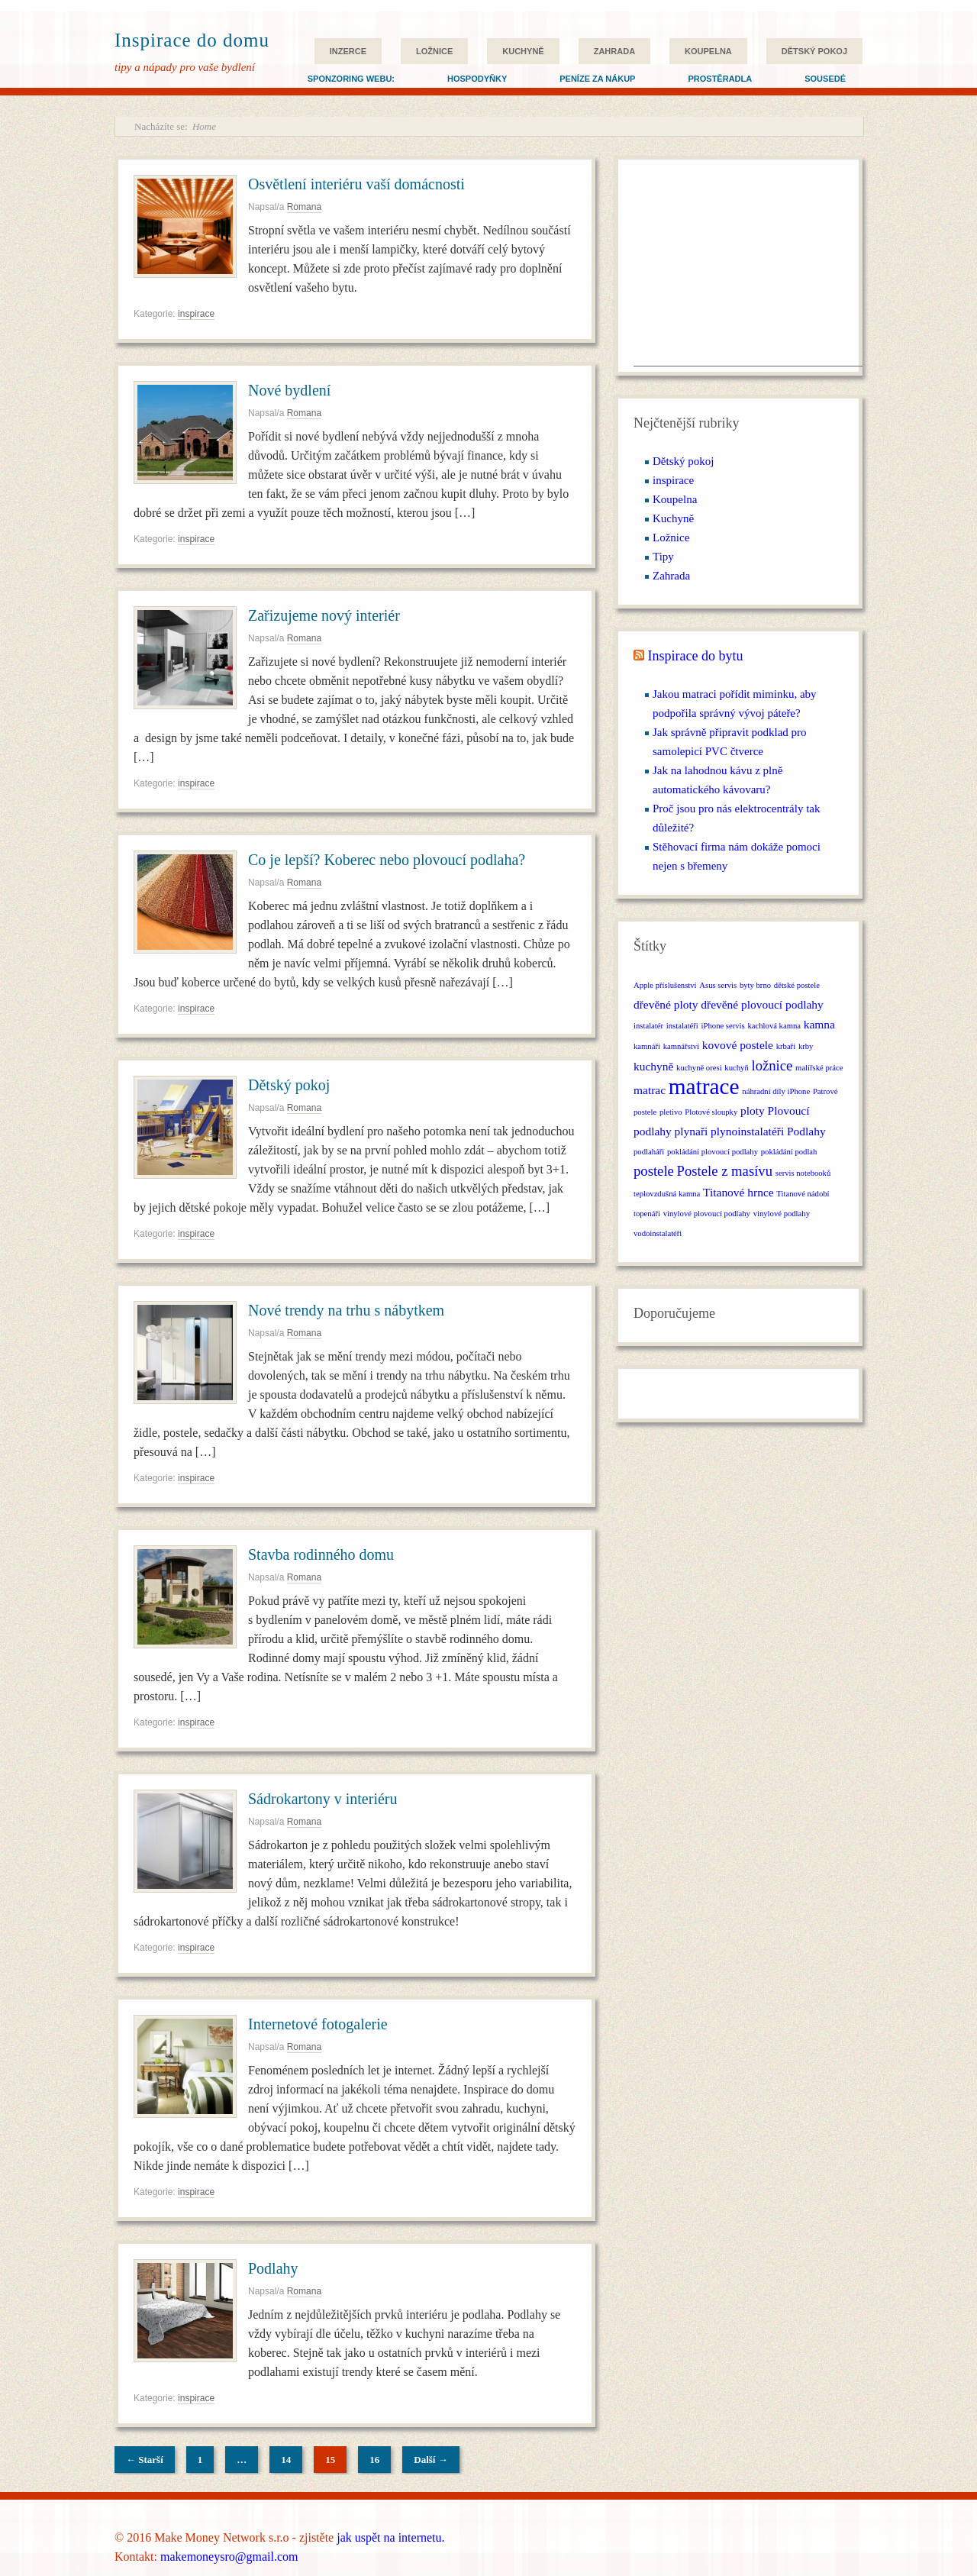 This screenshot has height=2576, width=977. What do you see at coordinates (695, 655) in the screenshot?
I see `Inspirace do bytu` at bounding box center [695, 655].